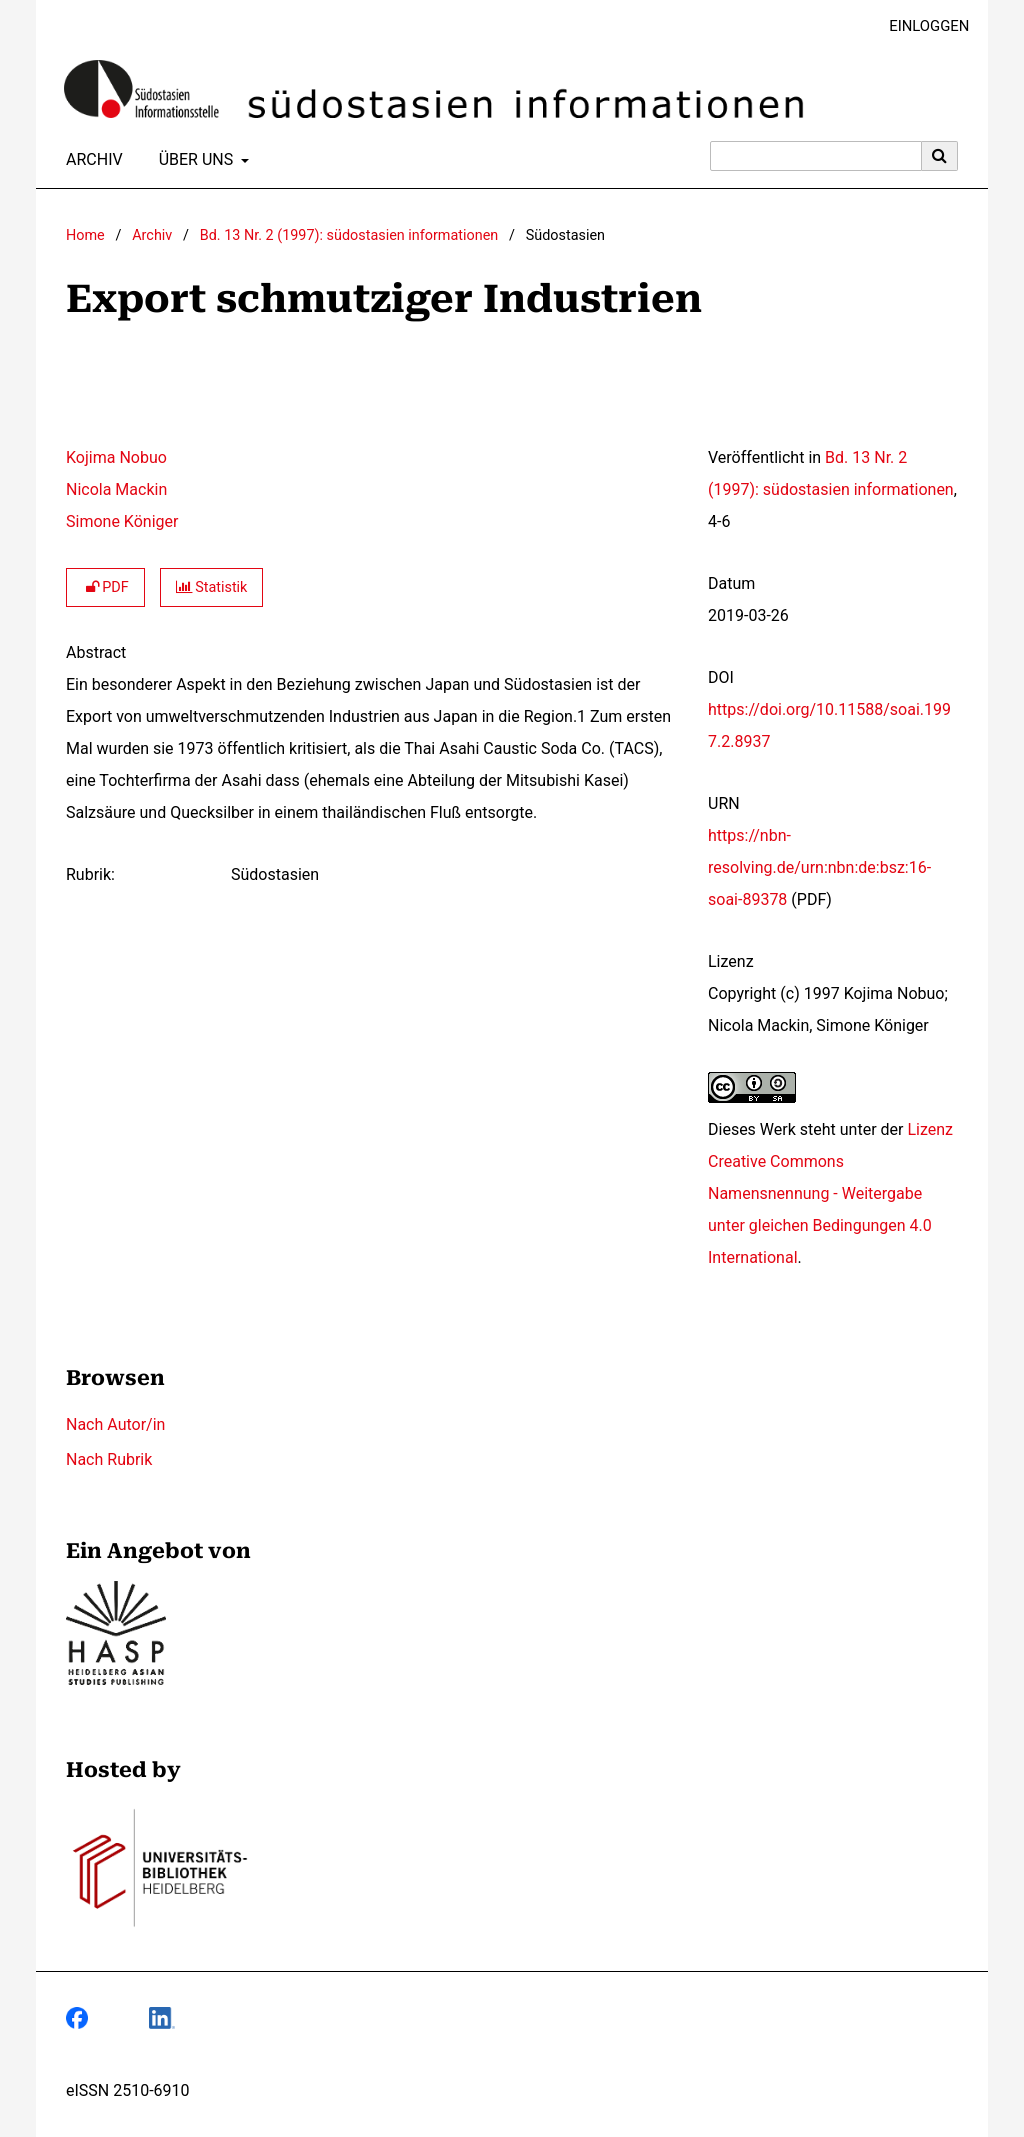 The image size is (1024, 2137). I want to click on Bd. 13 Nr. 2 (1997): südostasien informationen, so click(349, 235).